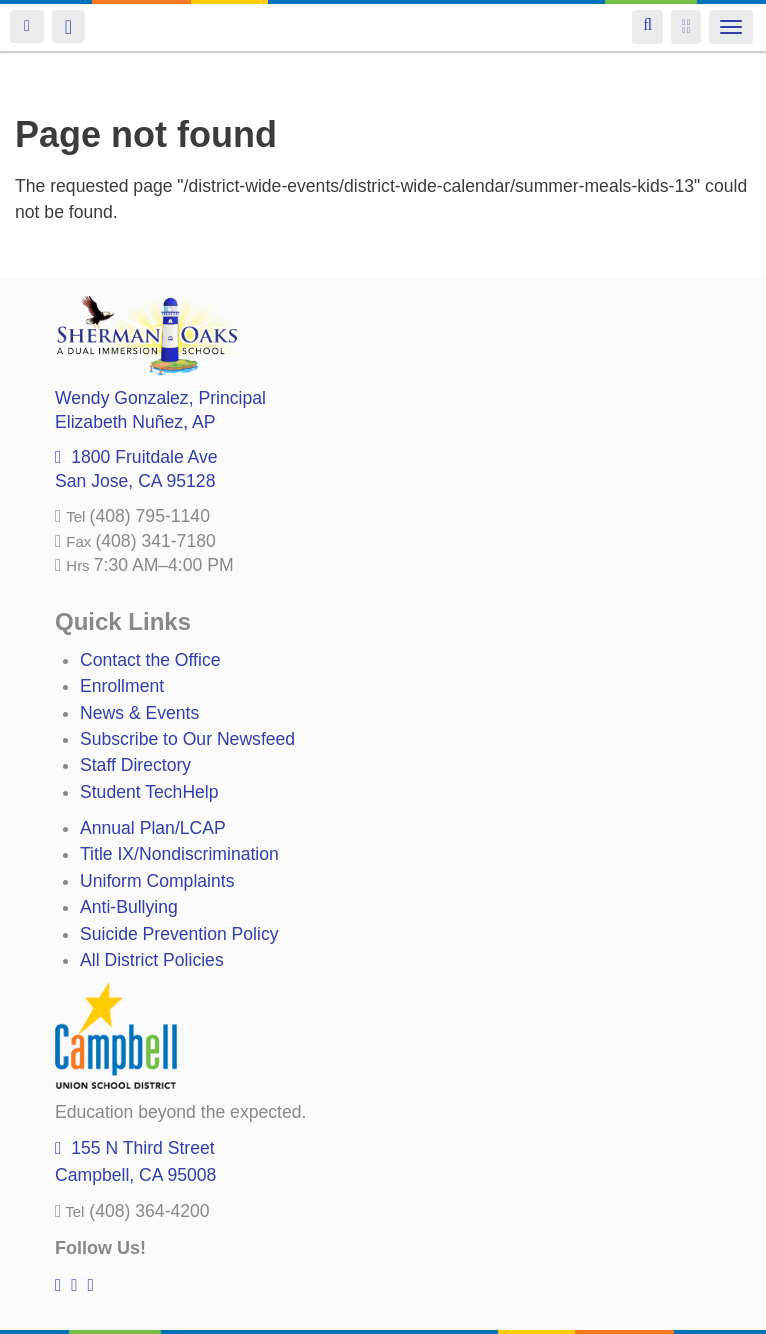  Describe the element at coordinates (27, 26) in the screenshot. I see `Login` at that location.